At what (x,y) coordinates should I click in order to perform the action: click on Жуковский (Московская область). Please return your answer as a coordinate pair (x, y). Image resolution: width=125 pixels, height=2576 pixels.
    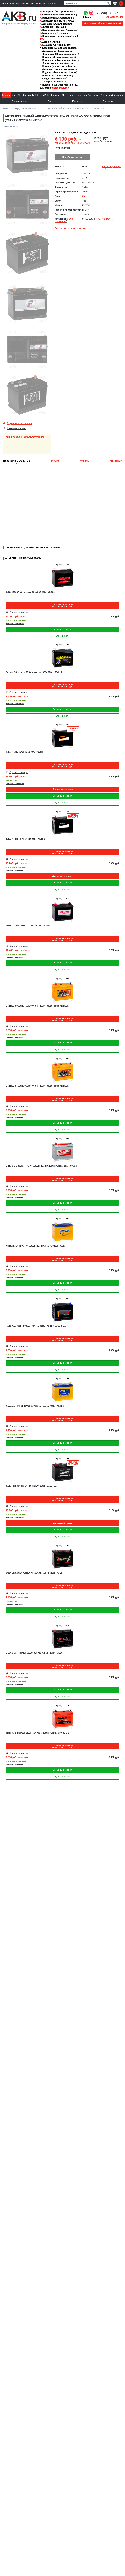
    Looking at the image, I should click on (59, 54).